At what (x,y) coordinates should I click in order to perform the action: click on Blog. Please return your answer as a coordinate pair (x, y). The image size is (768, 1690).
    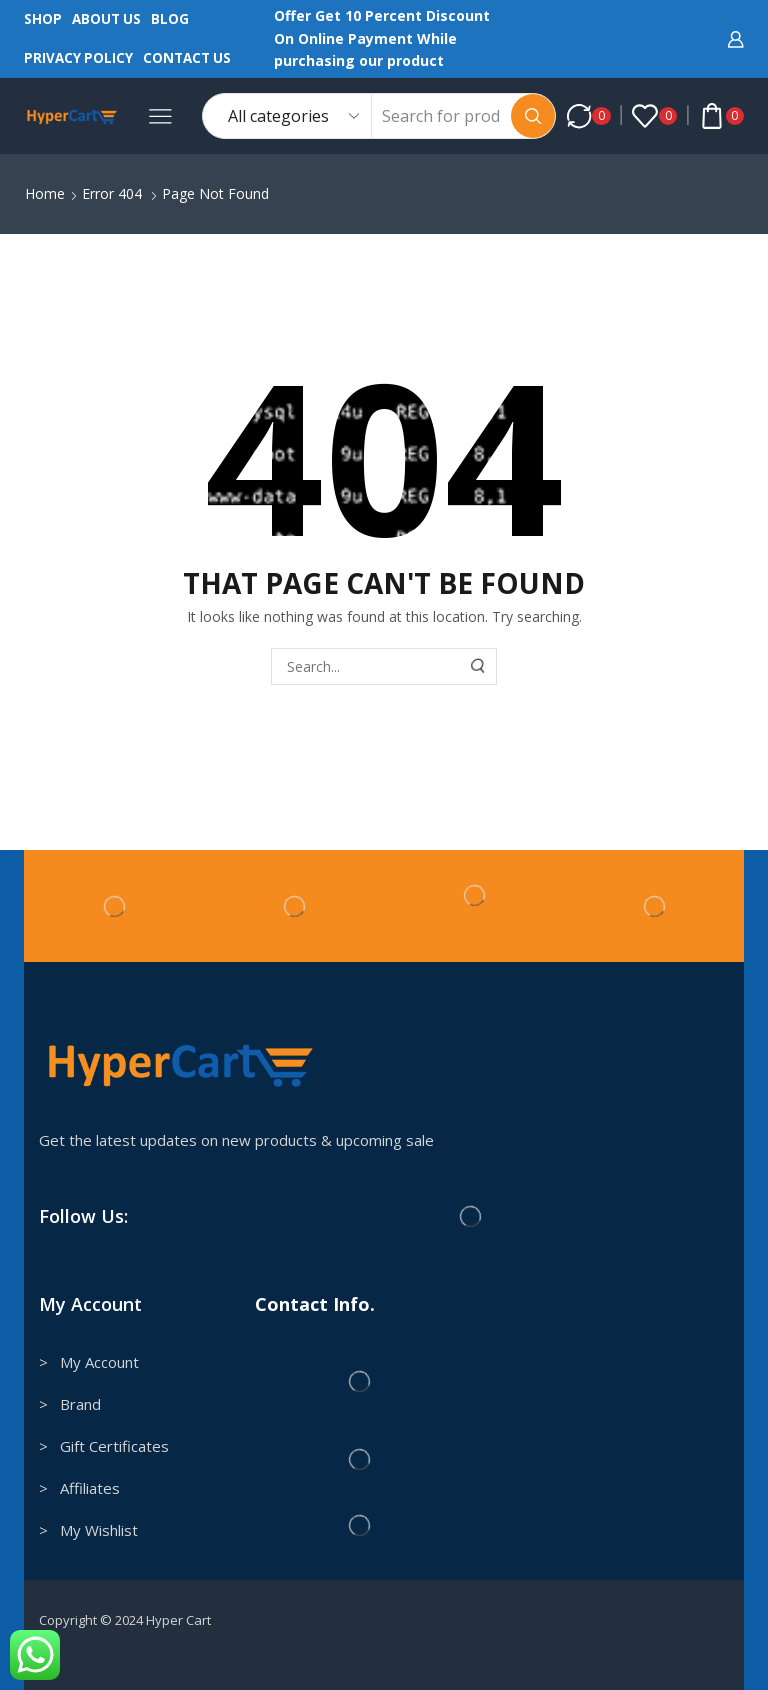
    Looking at the image, I should click on (170, 19).